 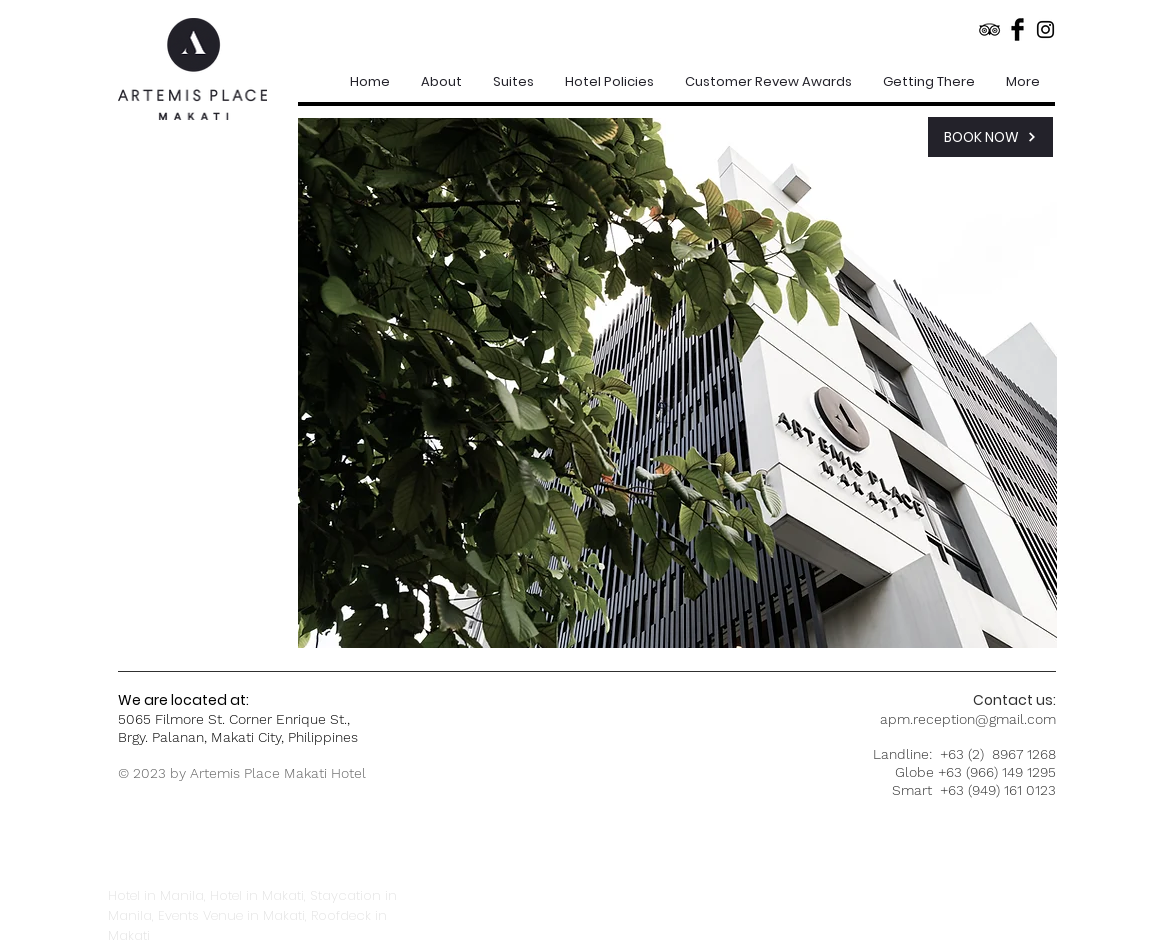 What do you see at coordinates (997, 772) in the screenshot?
I see `+63 (966) 149 1295` at bounding box center [997, 772].